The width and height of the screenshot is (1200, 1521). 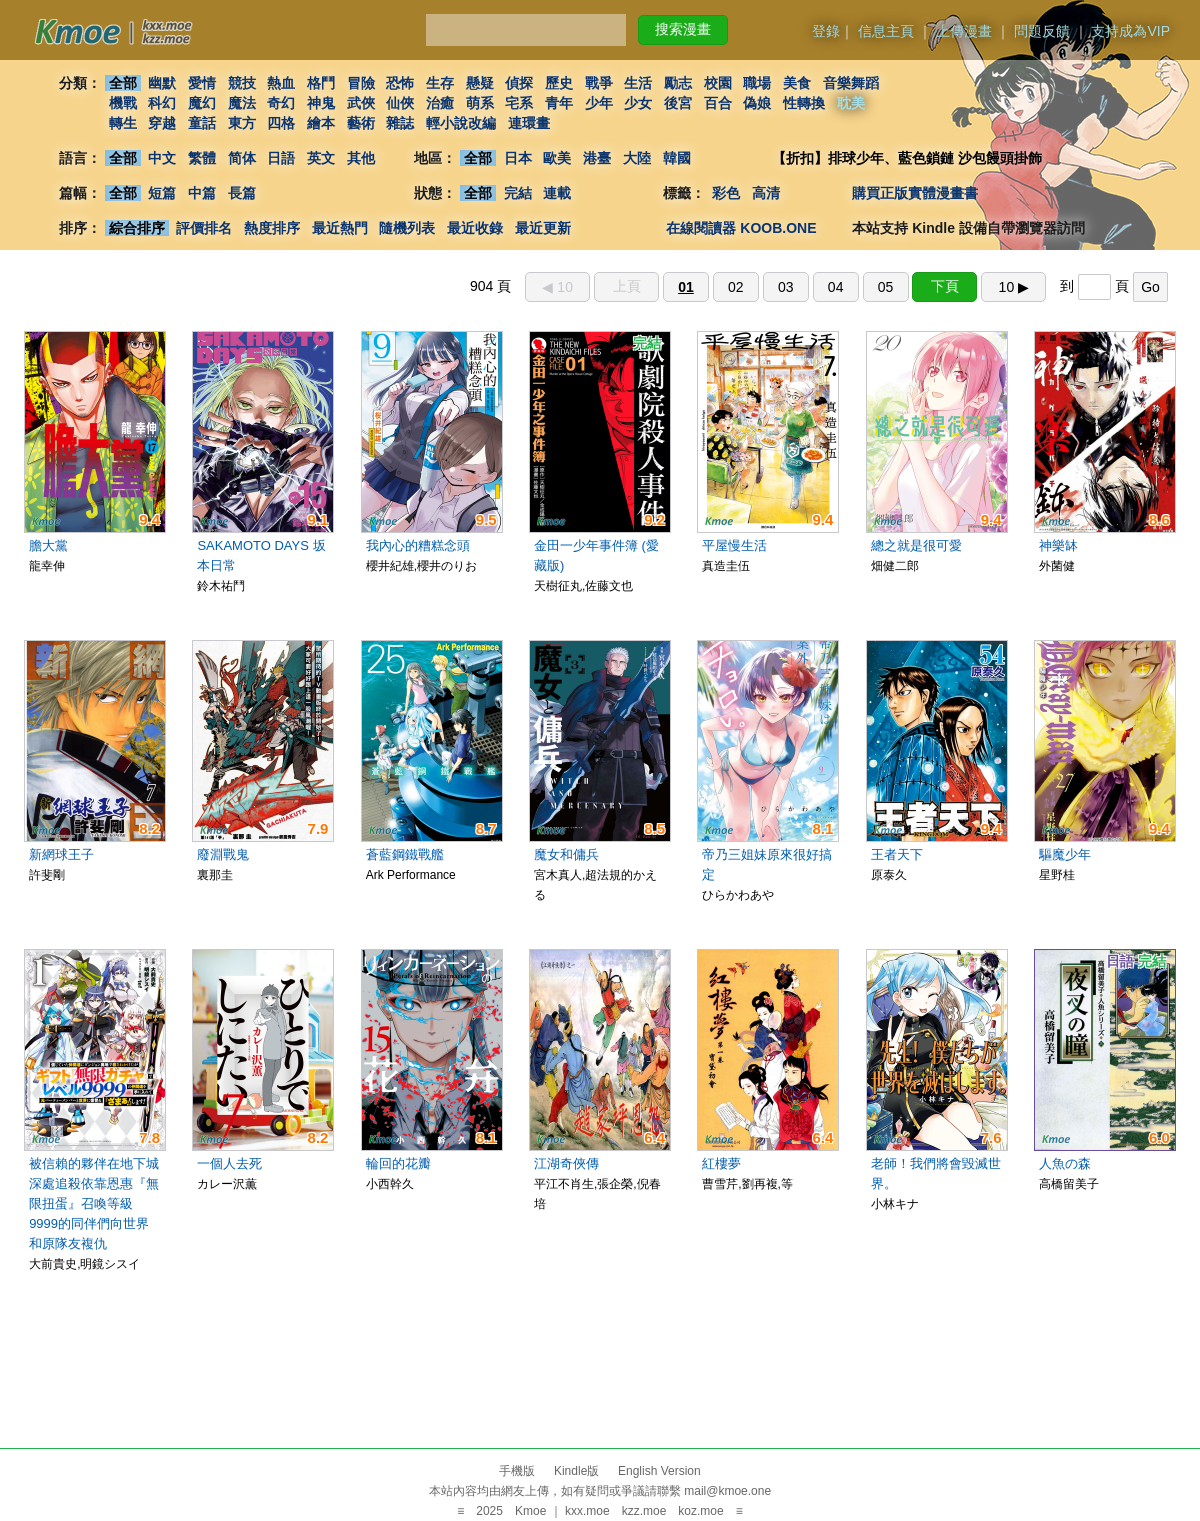 I want to click on 歷史, so click(x=559, y=83).